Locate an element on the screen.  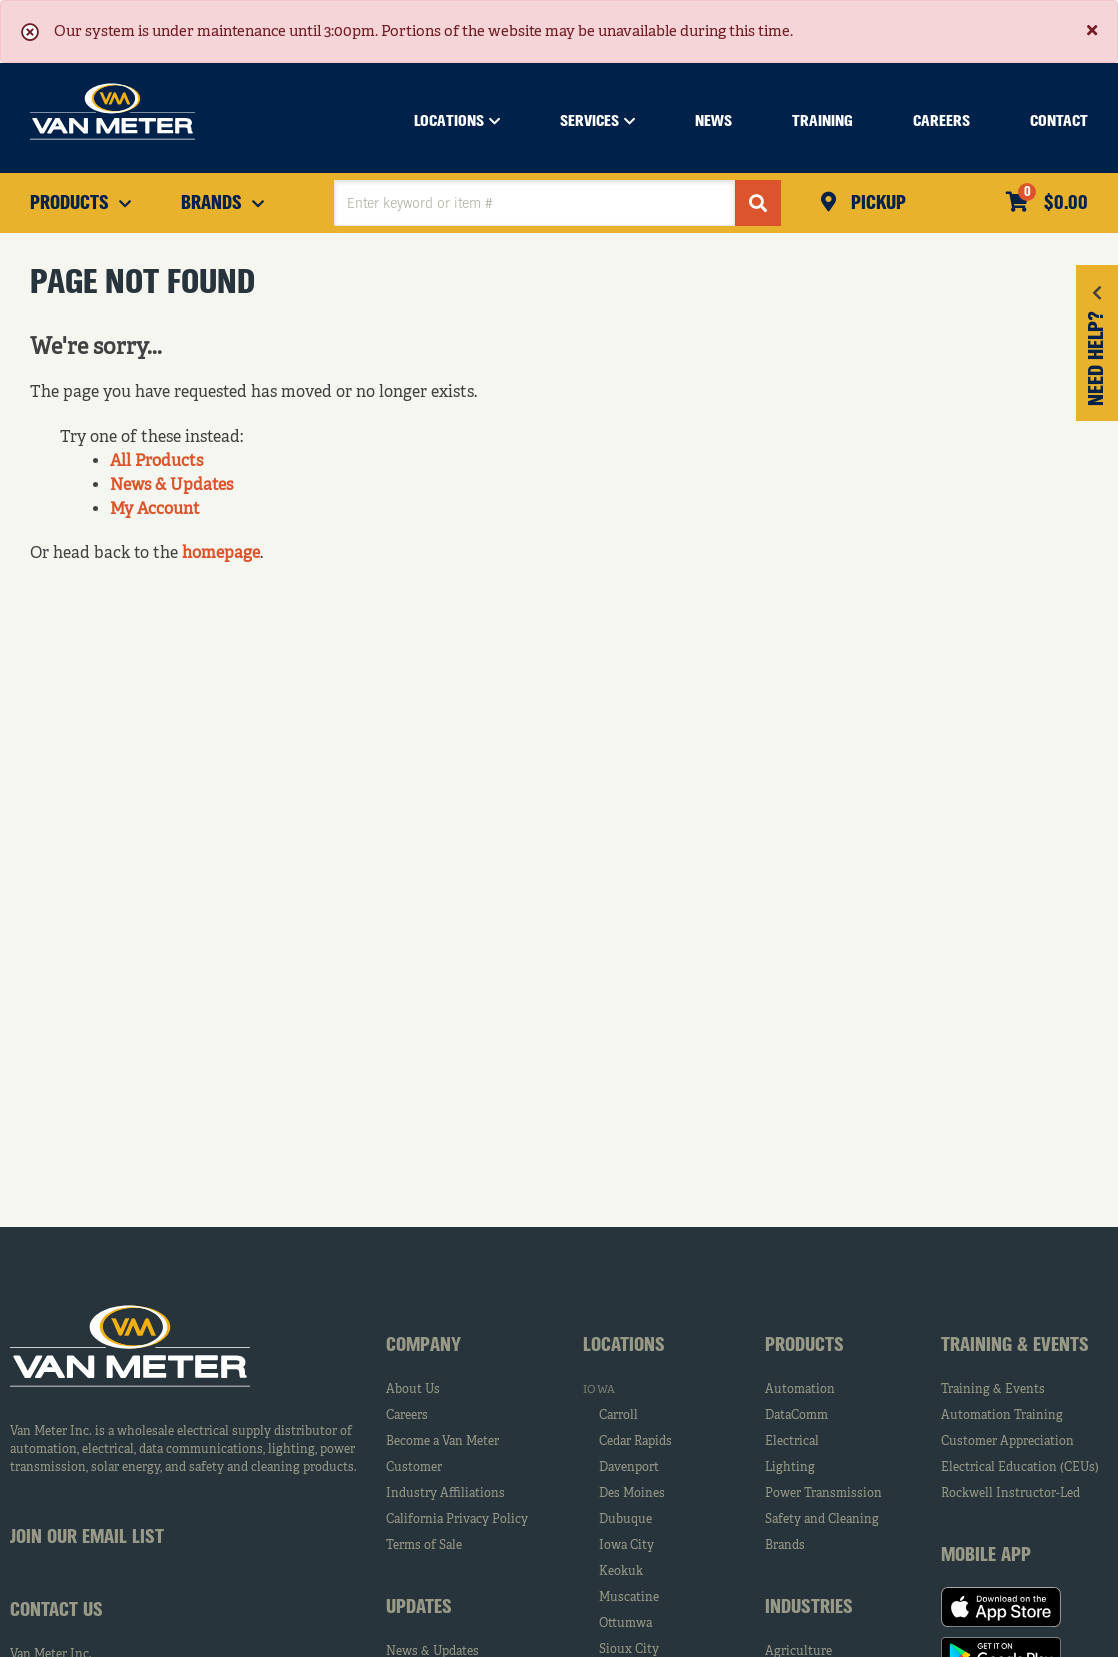
California Privacy Policy is located at coordinates (457, 1520).